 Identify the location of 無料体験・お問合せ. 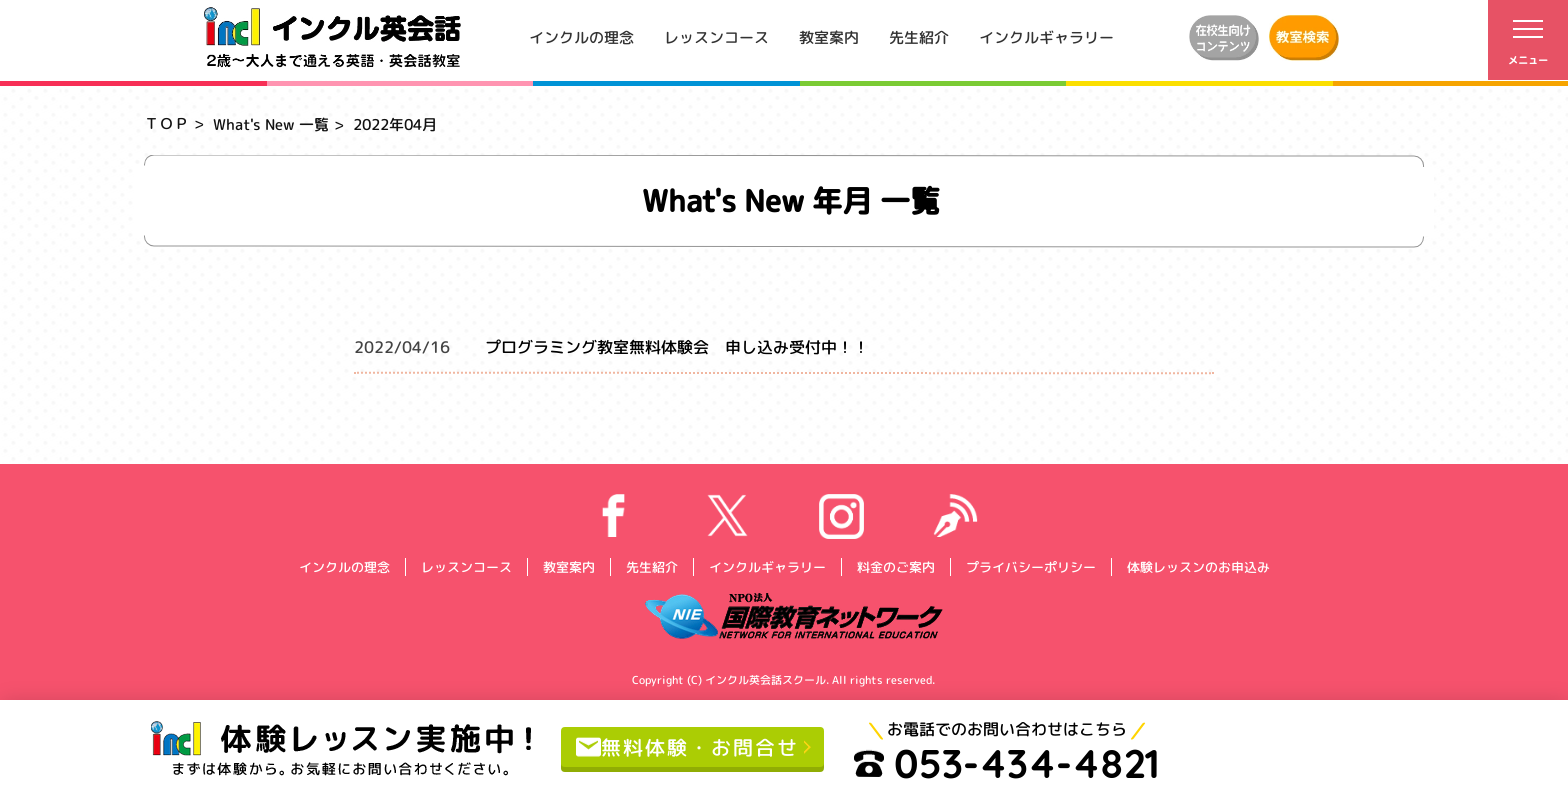
(687, 746).